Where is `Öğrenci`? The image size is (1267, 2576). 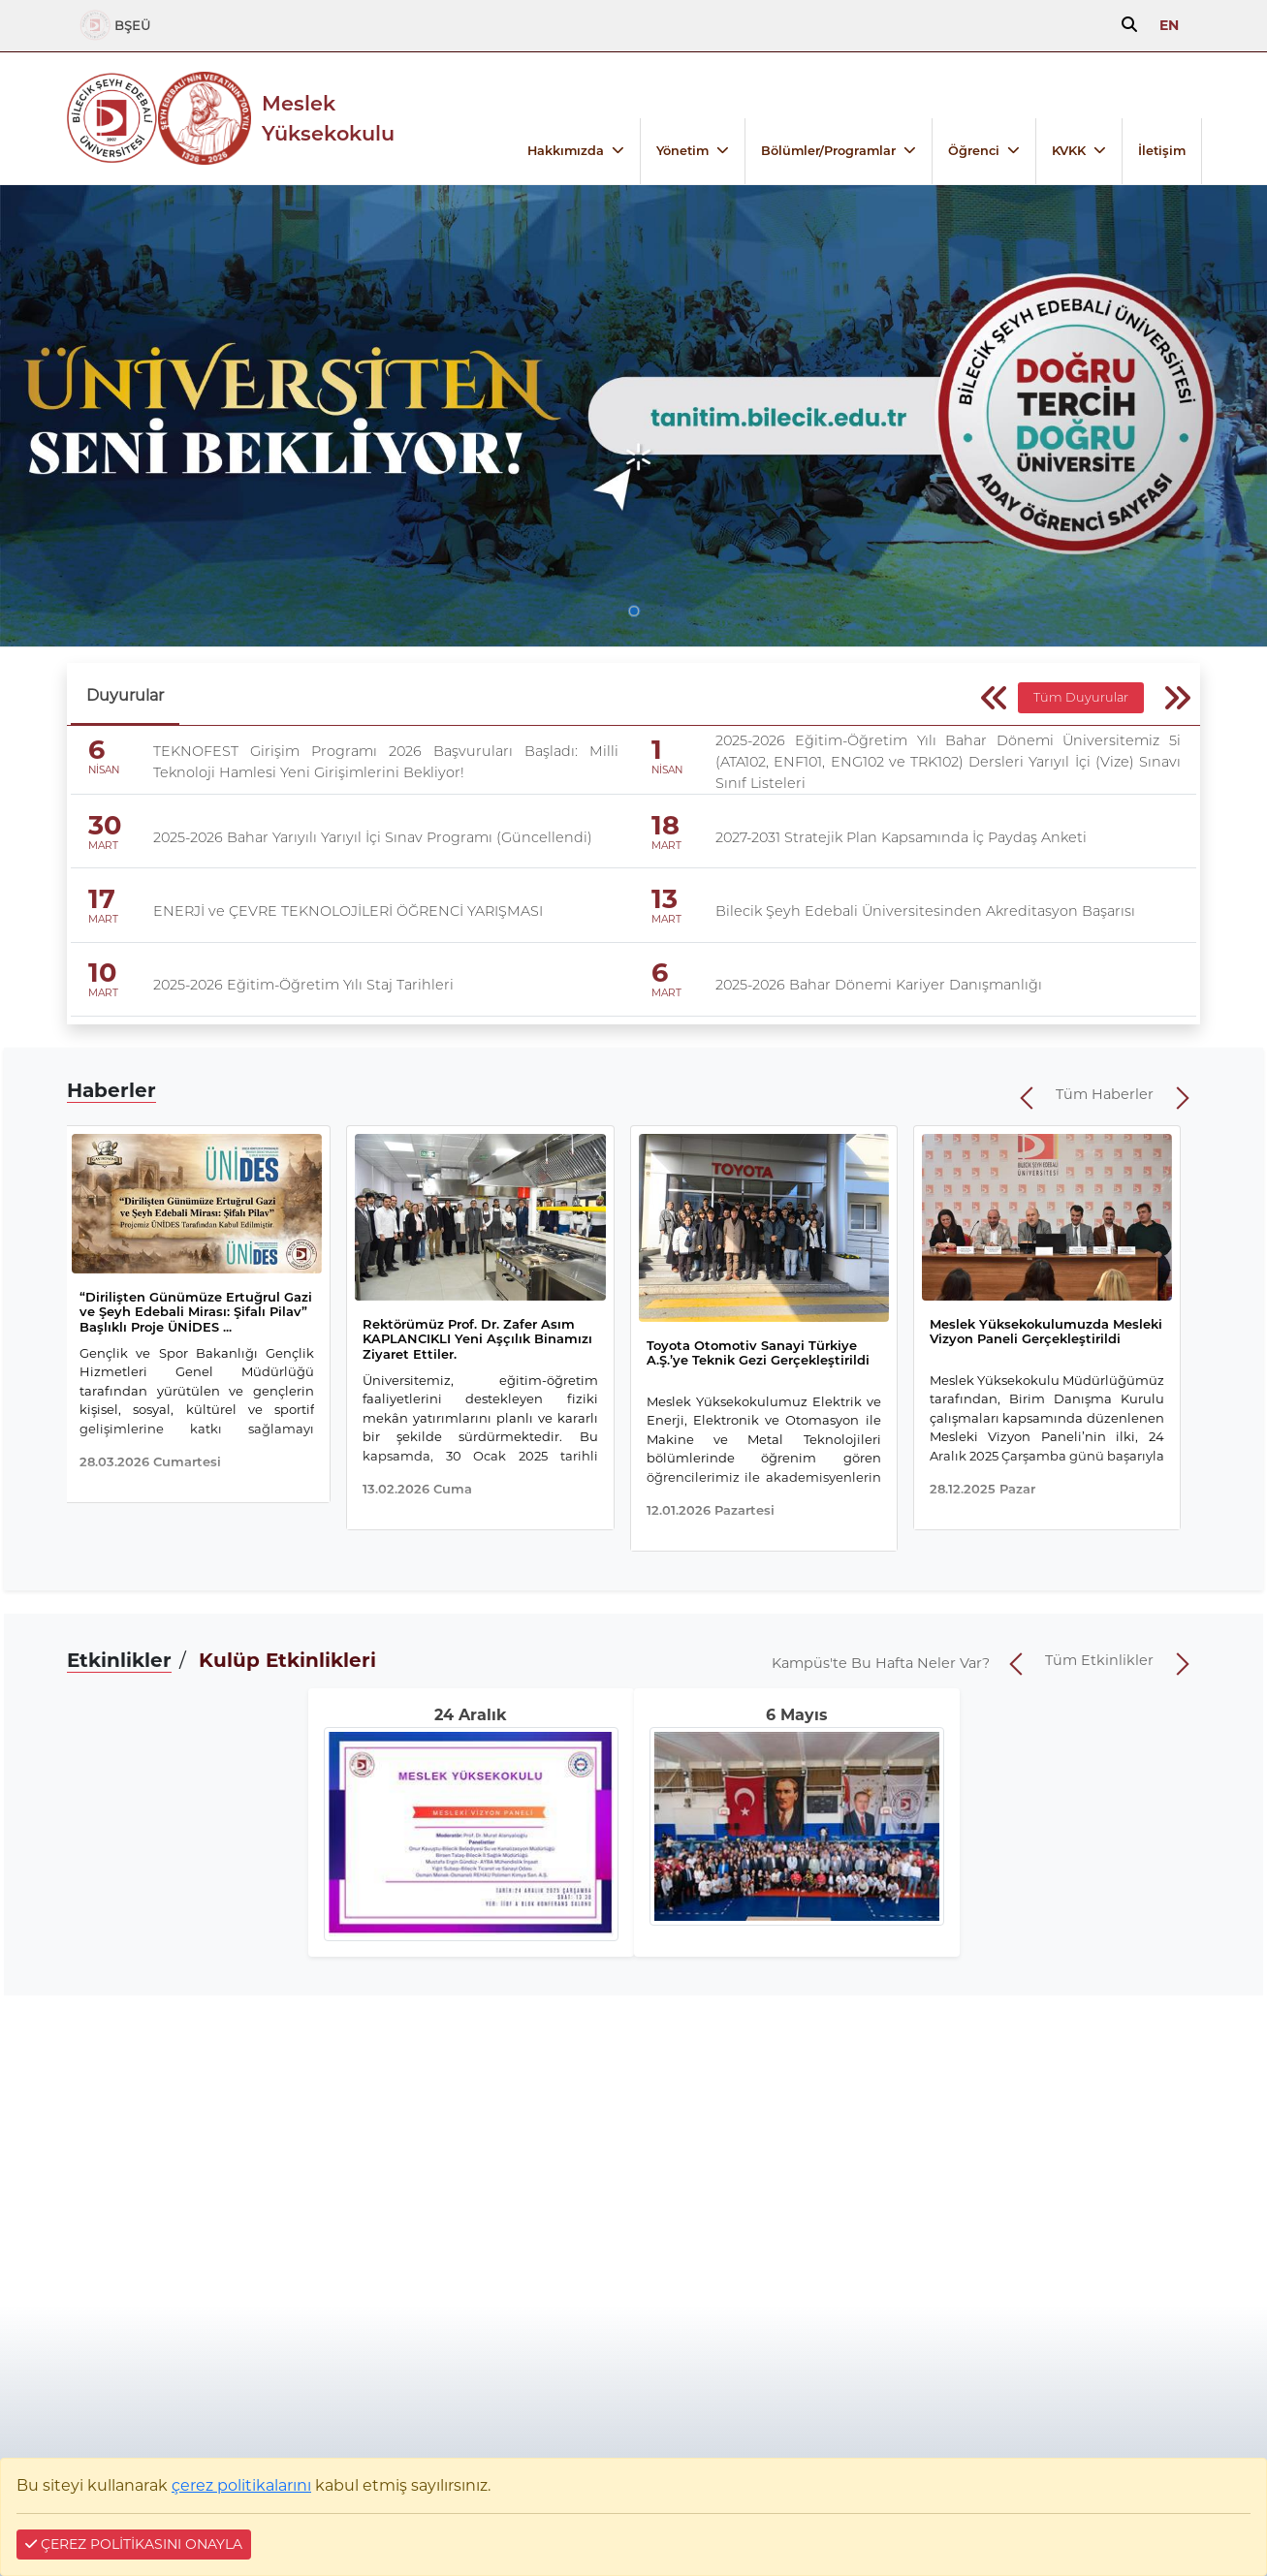 Öğrenci is located at coordinates (973, 150).